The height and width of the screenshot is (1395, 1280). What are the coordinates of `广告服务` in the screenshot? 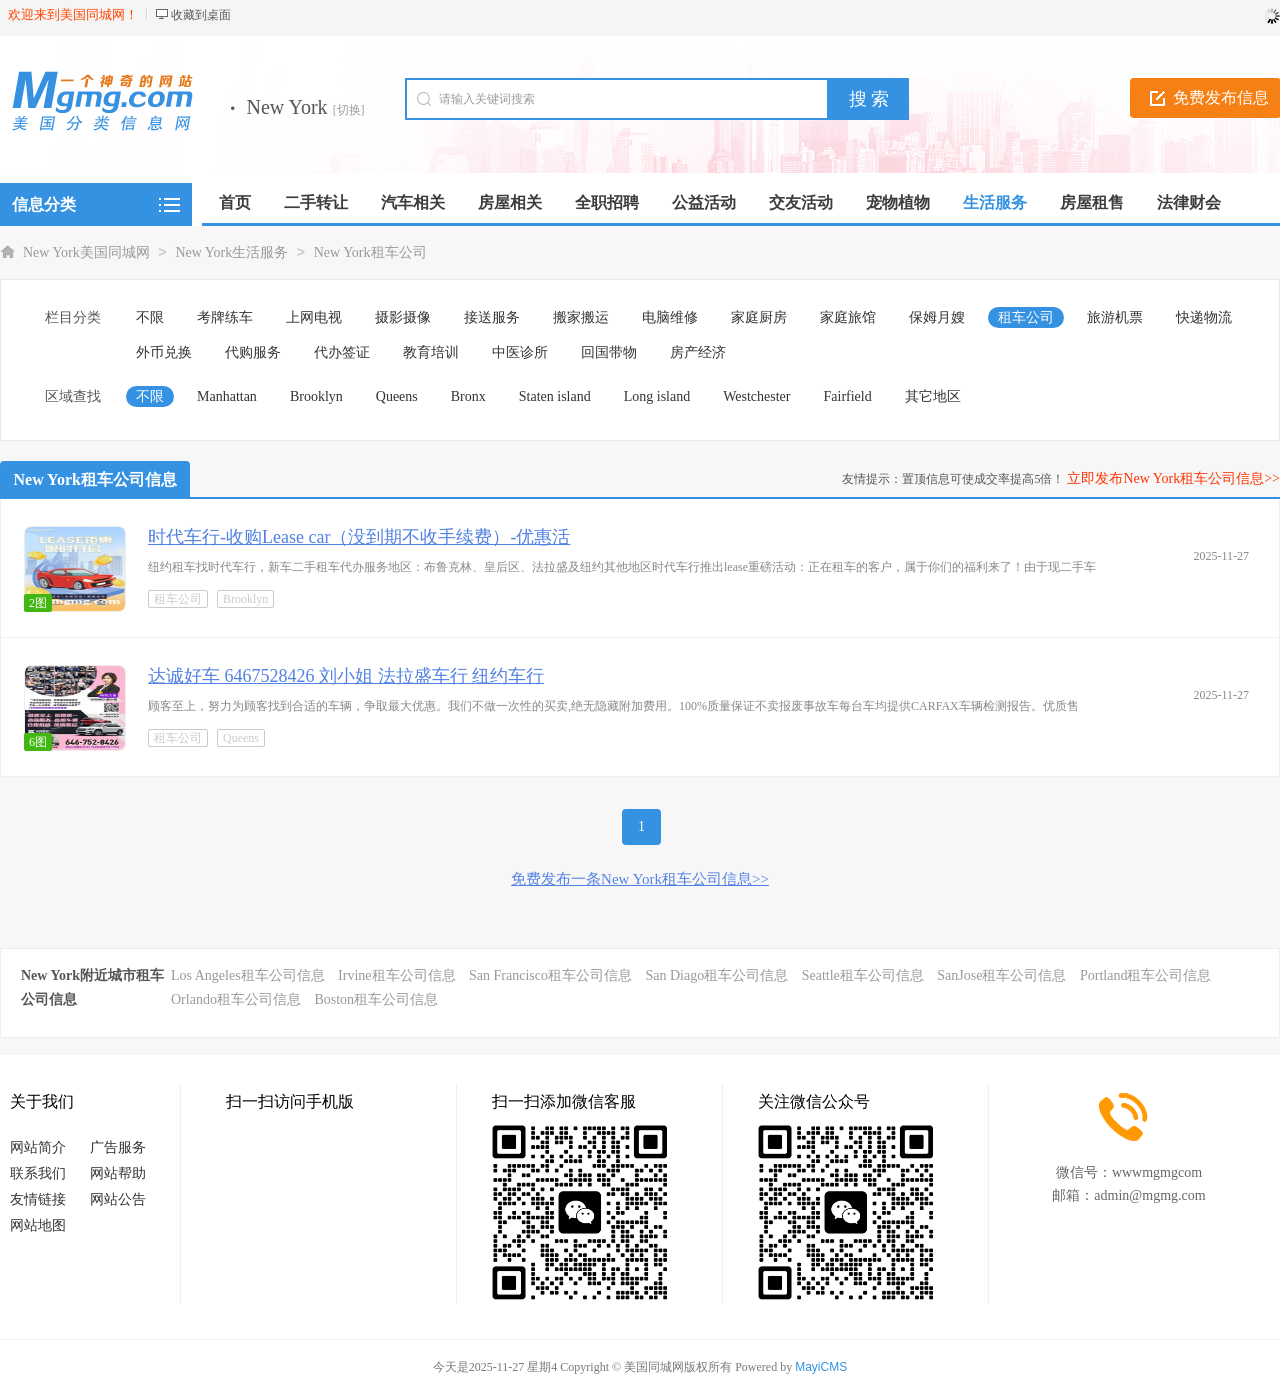 It's located at (118, 1147).